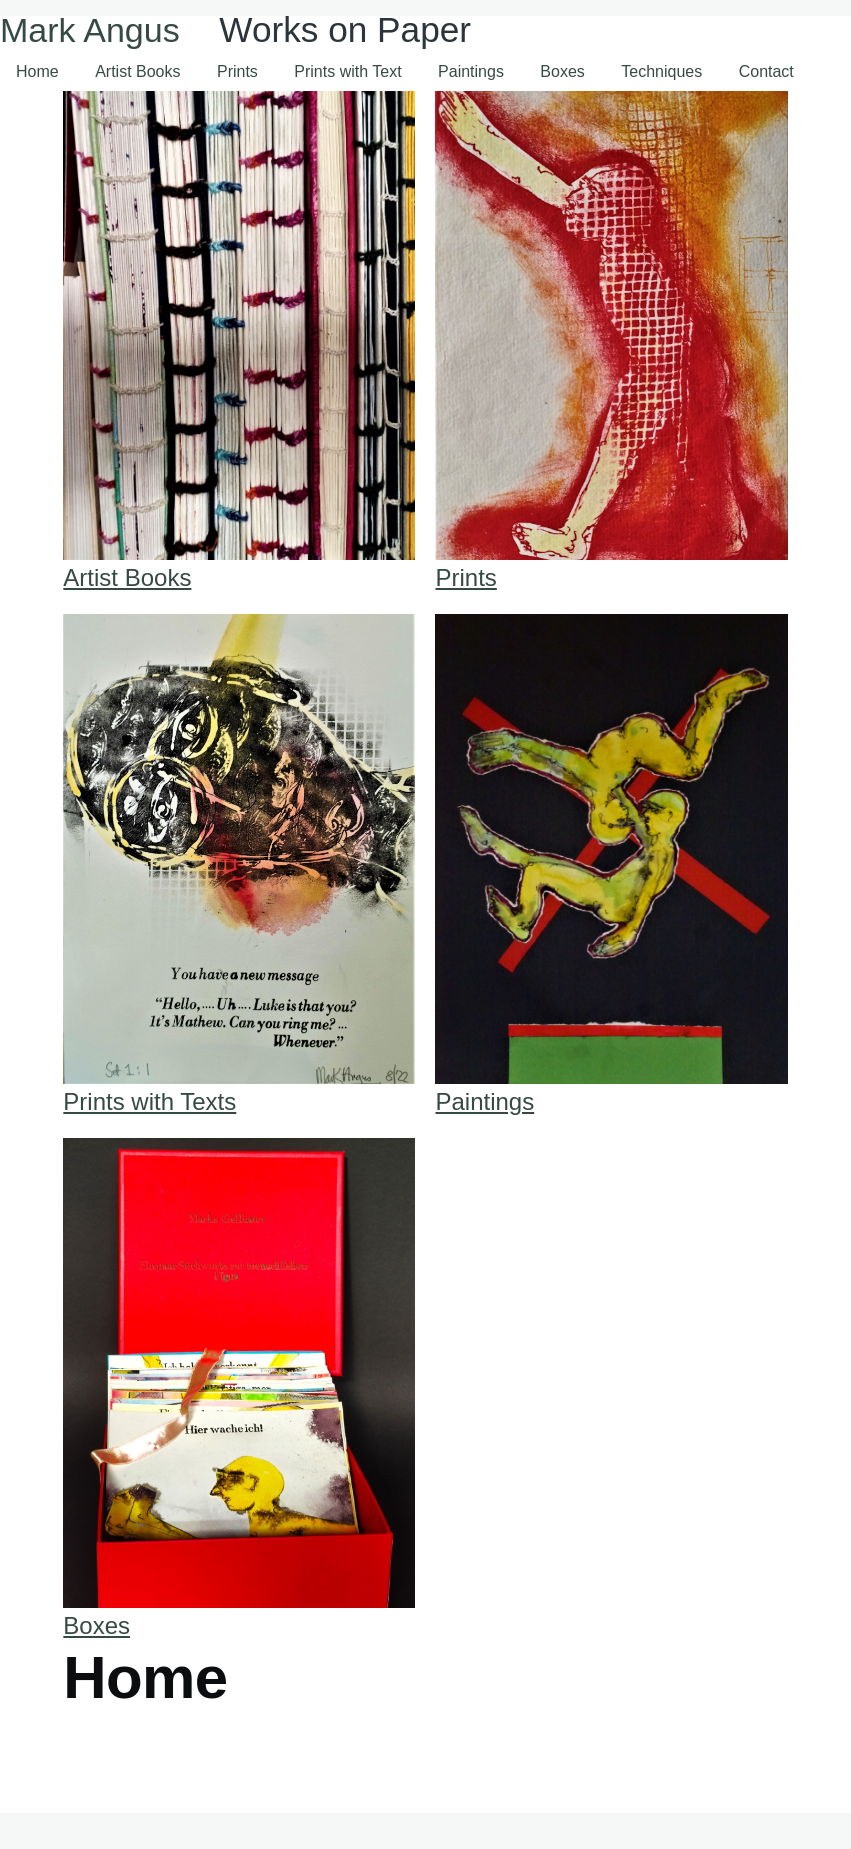 This screenshot has height=1849, width=851. What do you see at coordinates (90, 30) in the screenshot?
I see `Mark Angus` at bounding box center [90, 30].